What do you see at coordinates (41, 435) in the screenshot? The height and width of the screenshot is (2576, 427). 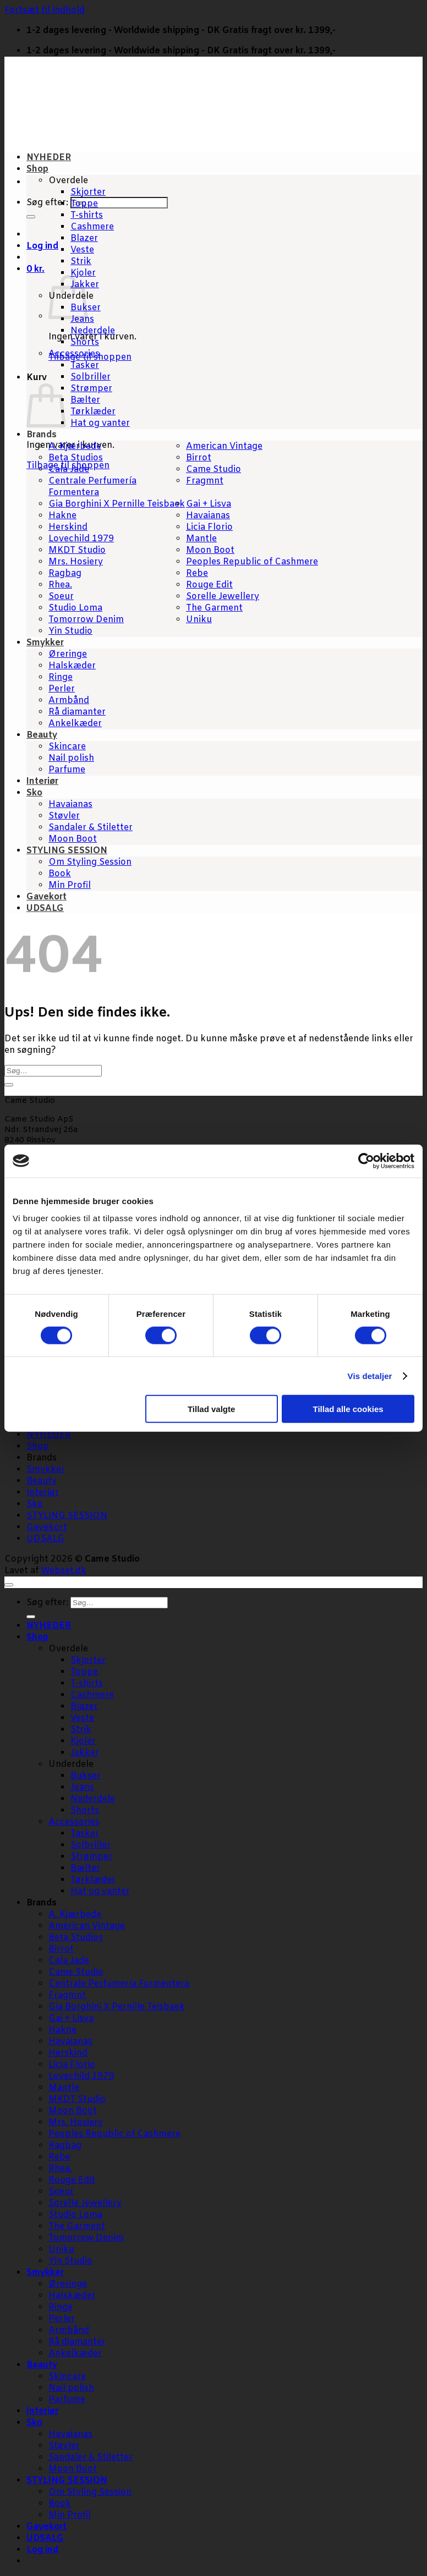 I see `Brands` at bounding box center [41, 435].